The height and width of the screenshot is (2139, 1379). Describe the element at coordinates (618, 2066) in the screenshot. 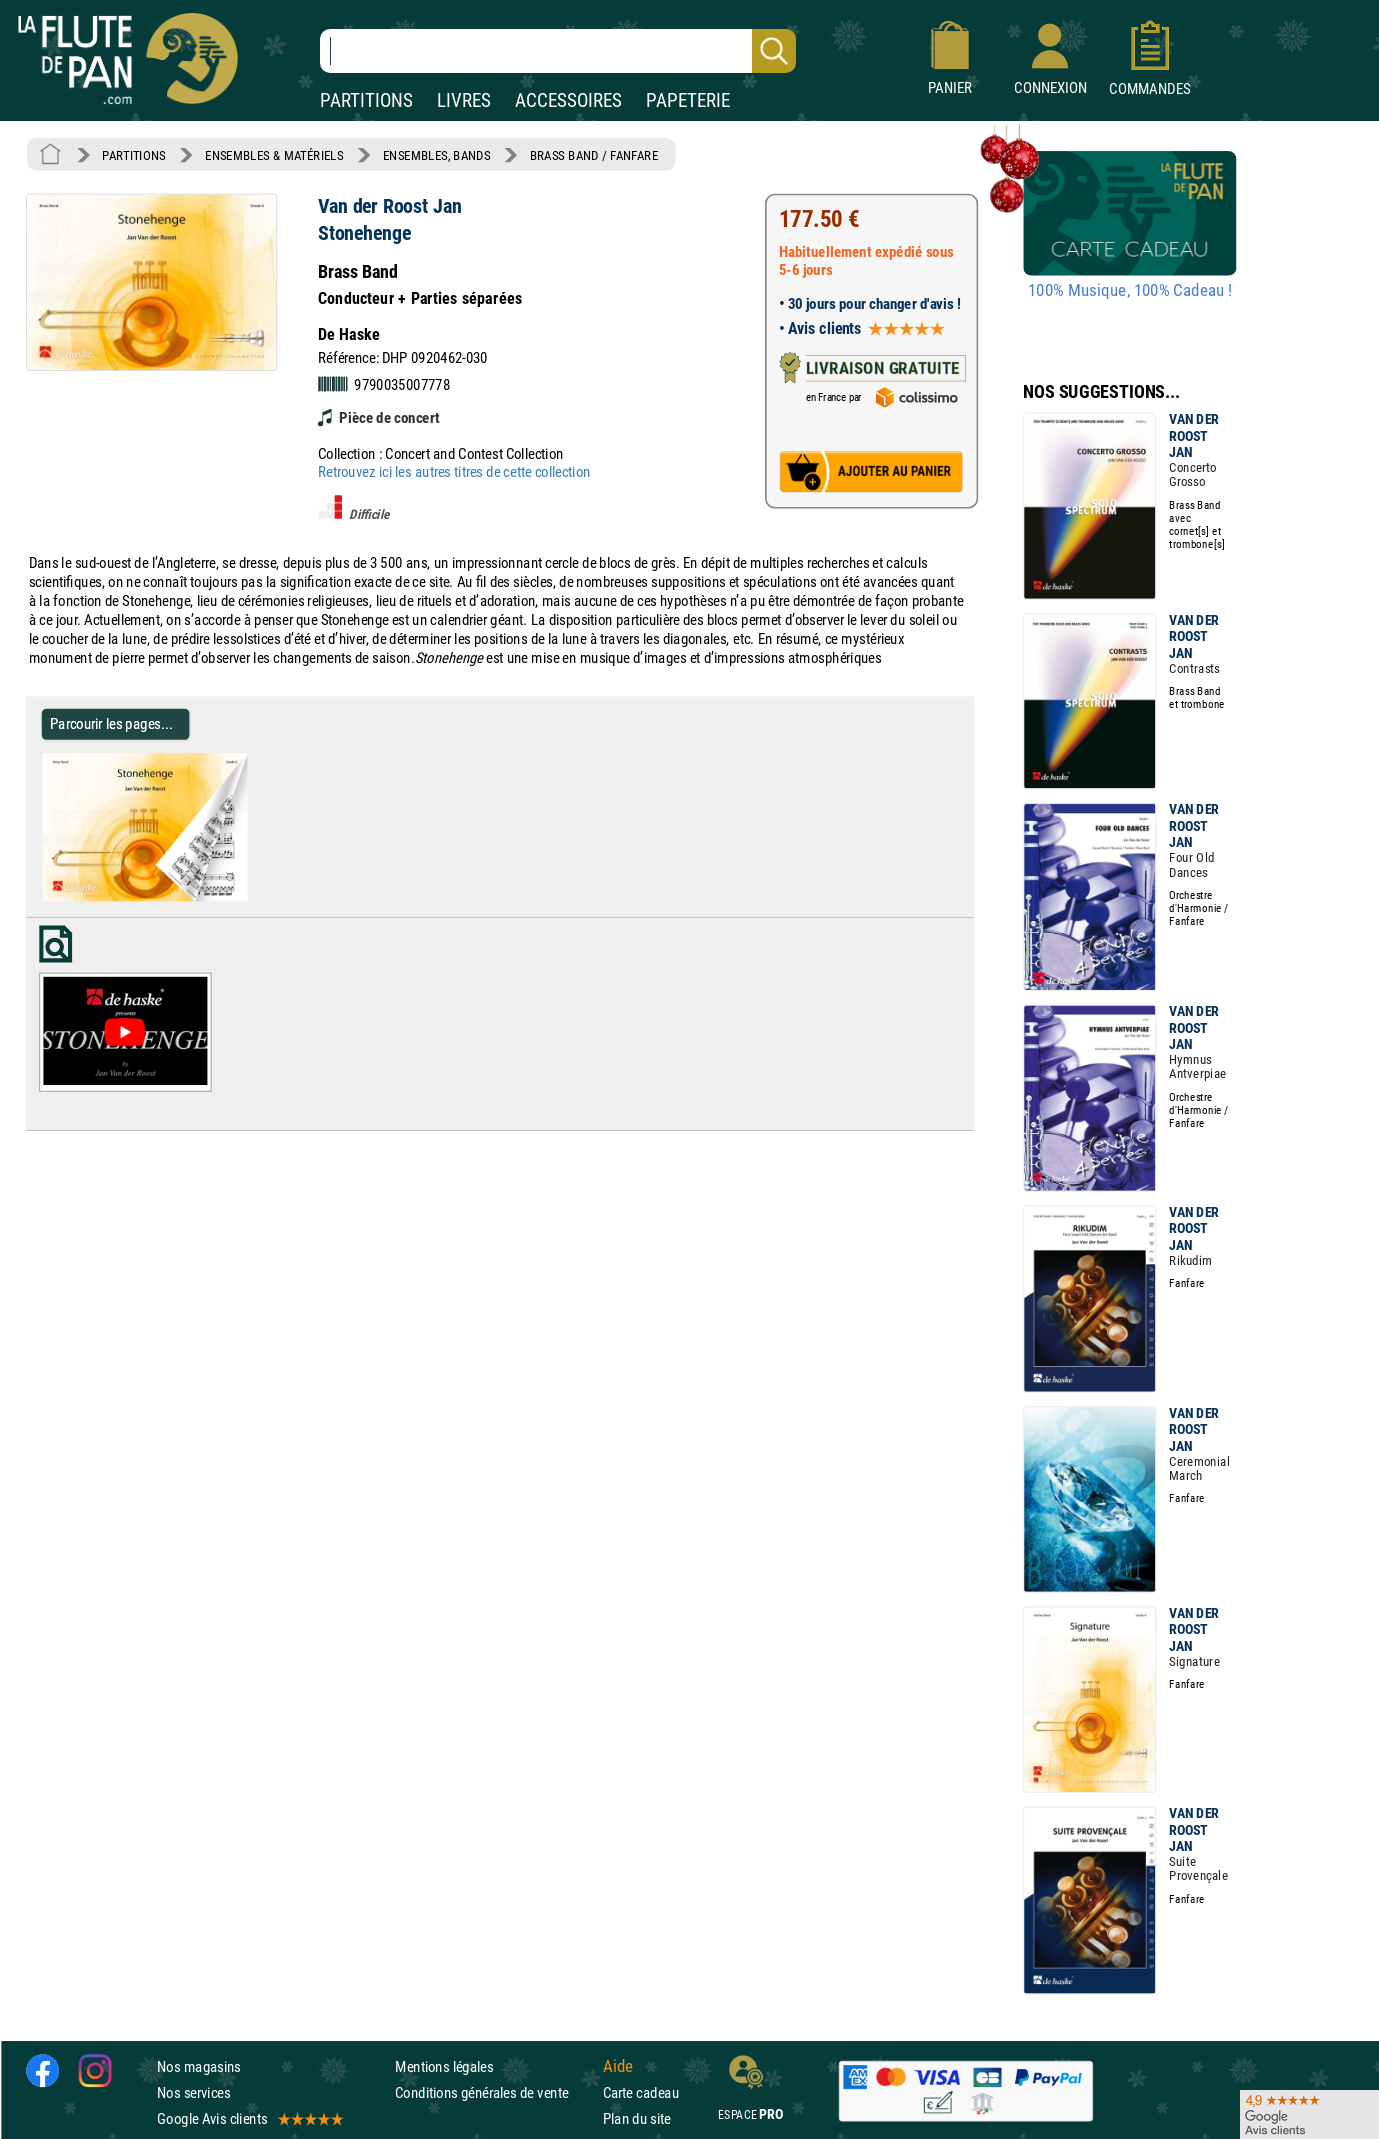

I see `Aide` at that location.